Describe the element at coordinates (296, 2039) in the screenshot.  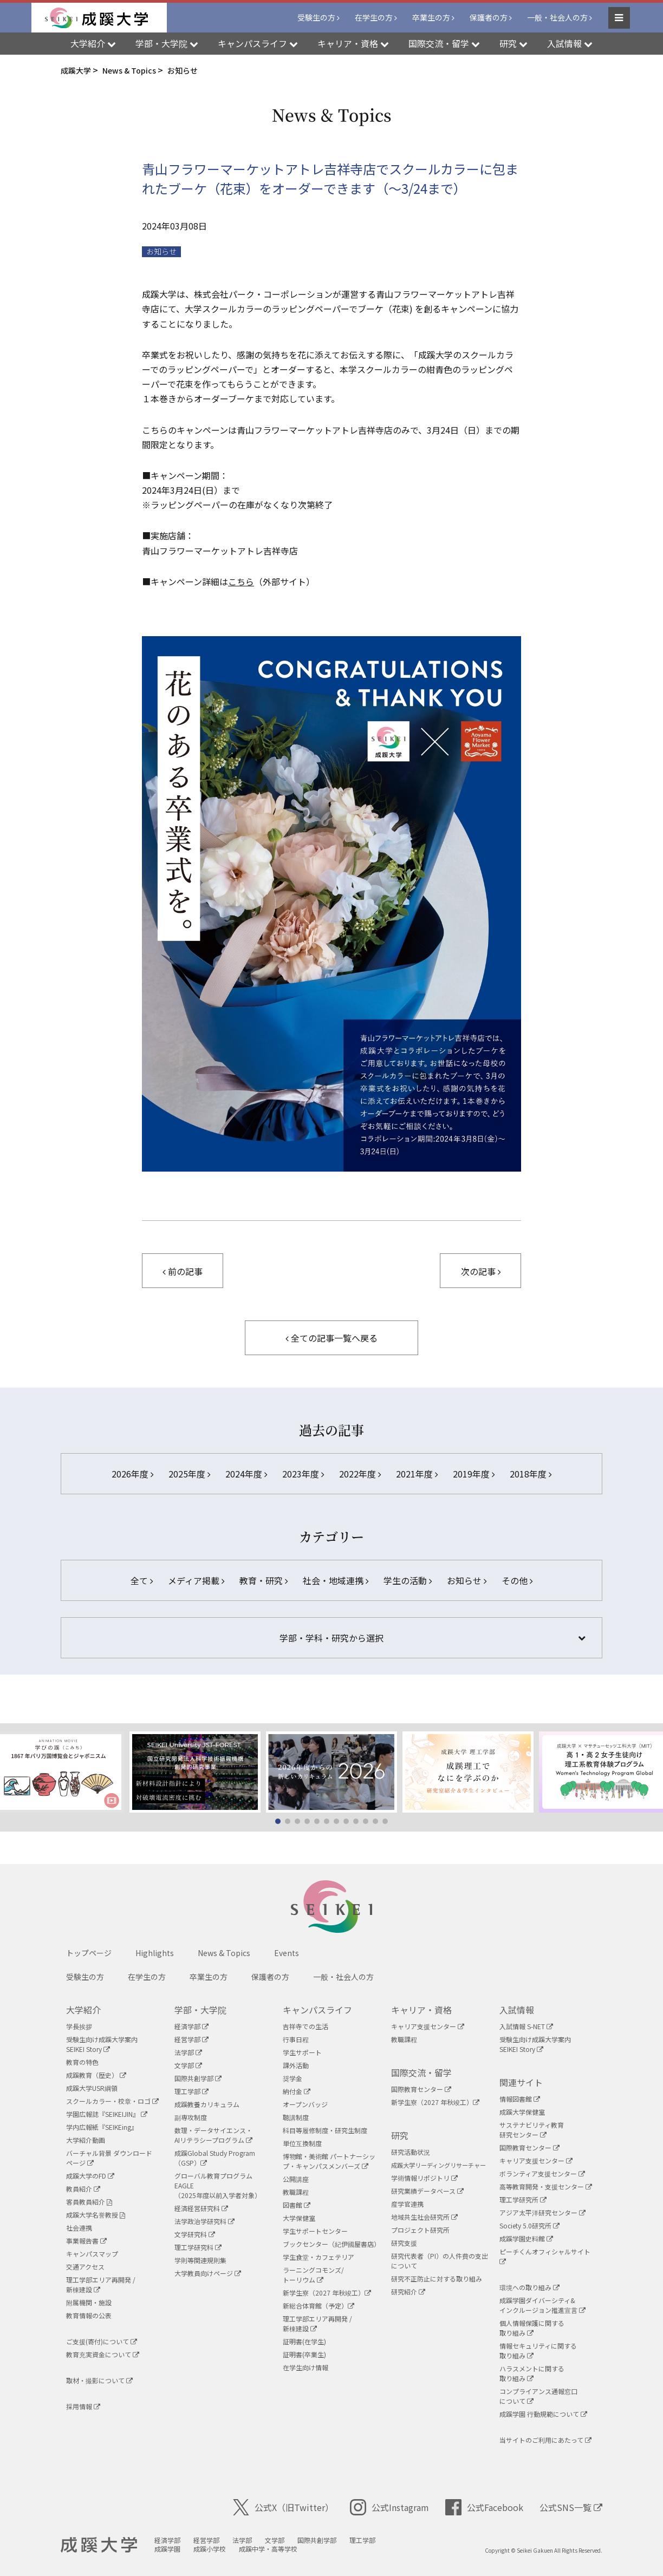
I see `行事日程` at that location.